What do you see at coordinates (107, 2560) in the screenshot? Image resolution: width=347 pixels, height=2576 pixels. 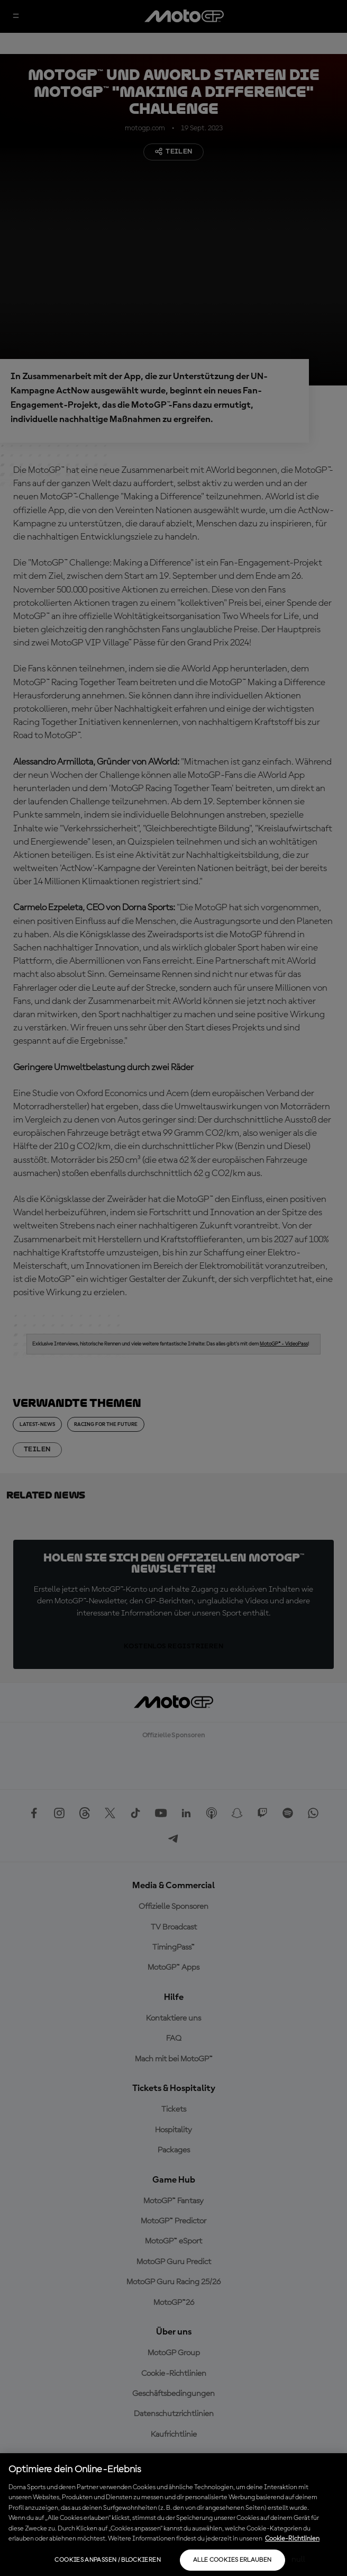 I see `Cookies anpassen / Blockieren [Cookies anpassen / Blockieren, Öffnet das Einstellungscenter-Dialogfeld]` at bounding box center [107, 2560].